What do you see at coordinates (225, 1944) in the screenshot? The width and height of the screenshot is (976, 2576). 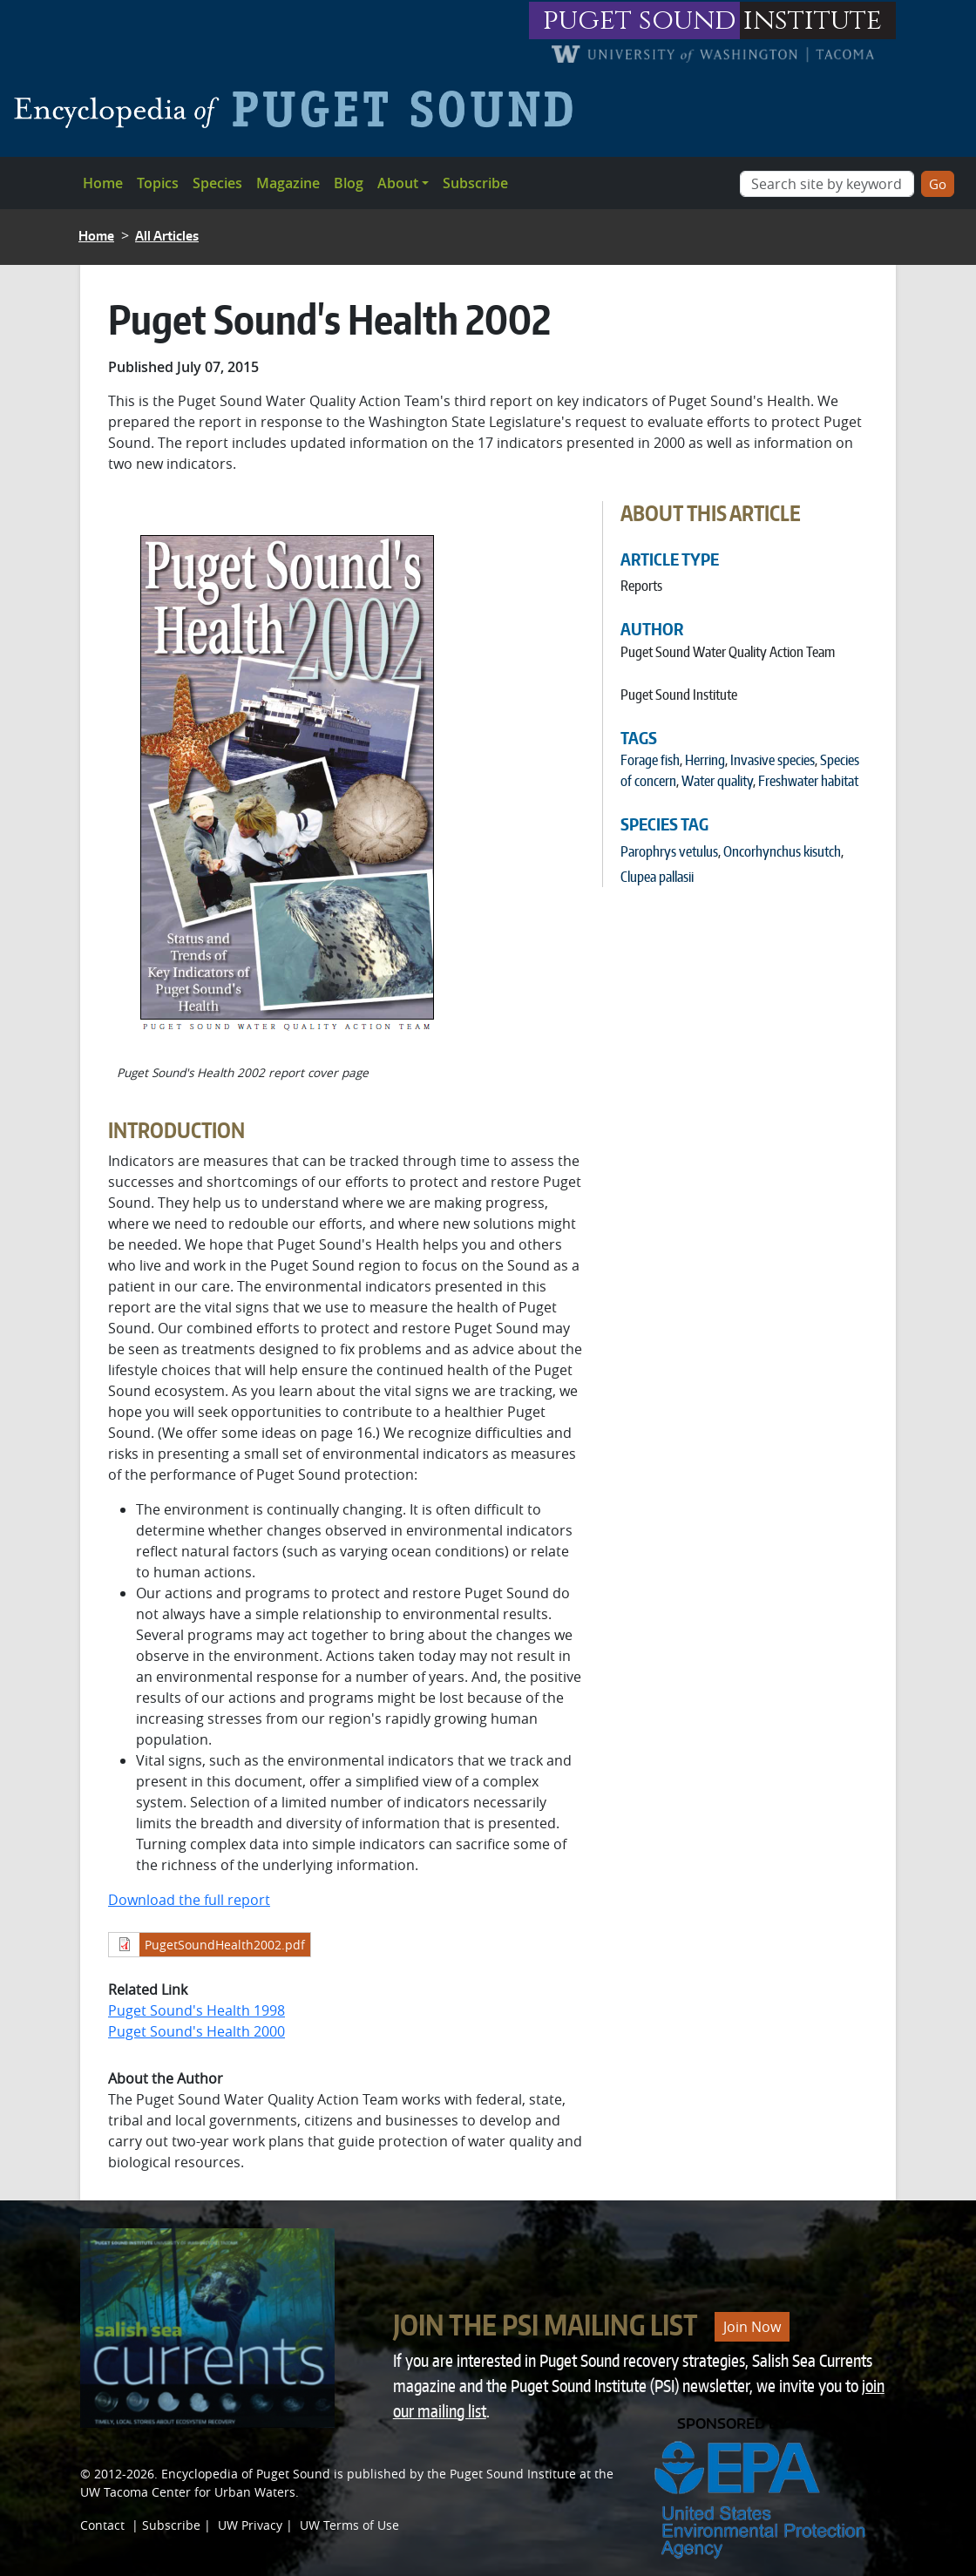 I see `PugetSoundHealth2002.pdf` at bounding box center [225, 1944].